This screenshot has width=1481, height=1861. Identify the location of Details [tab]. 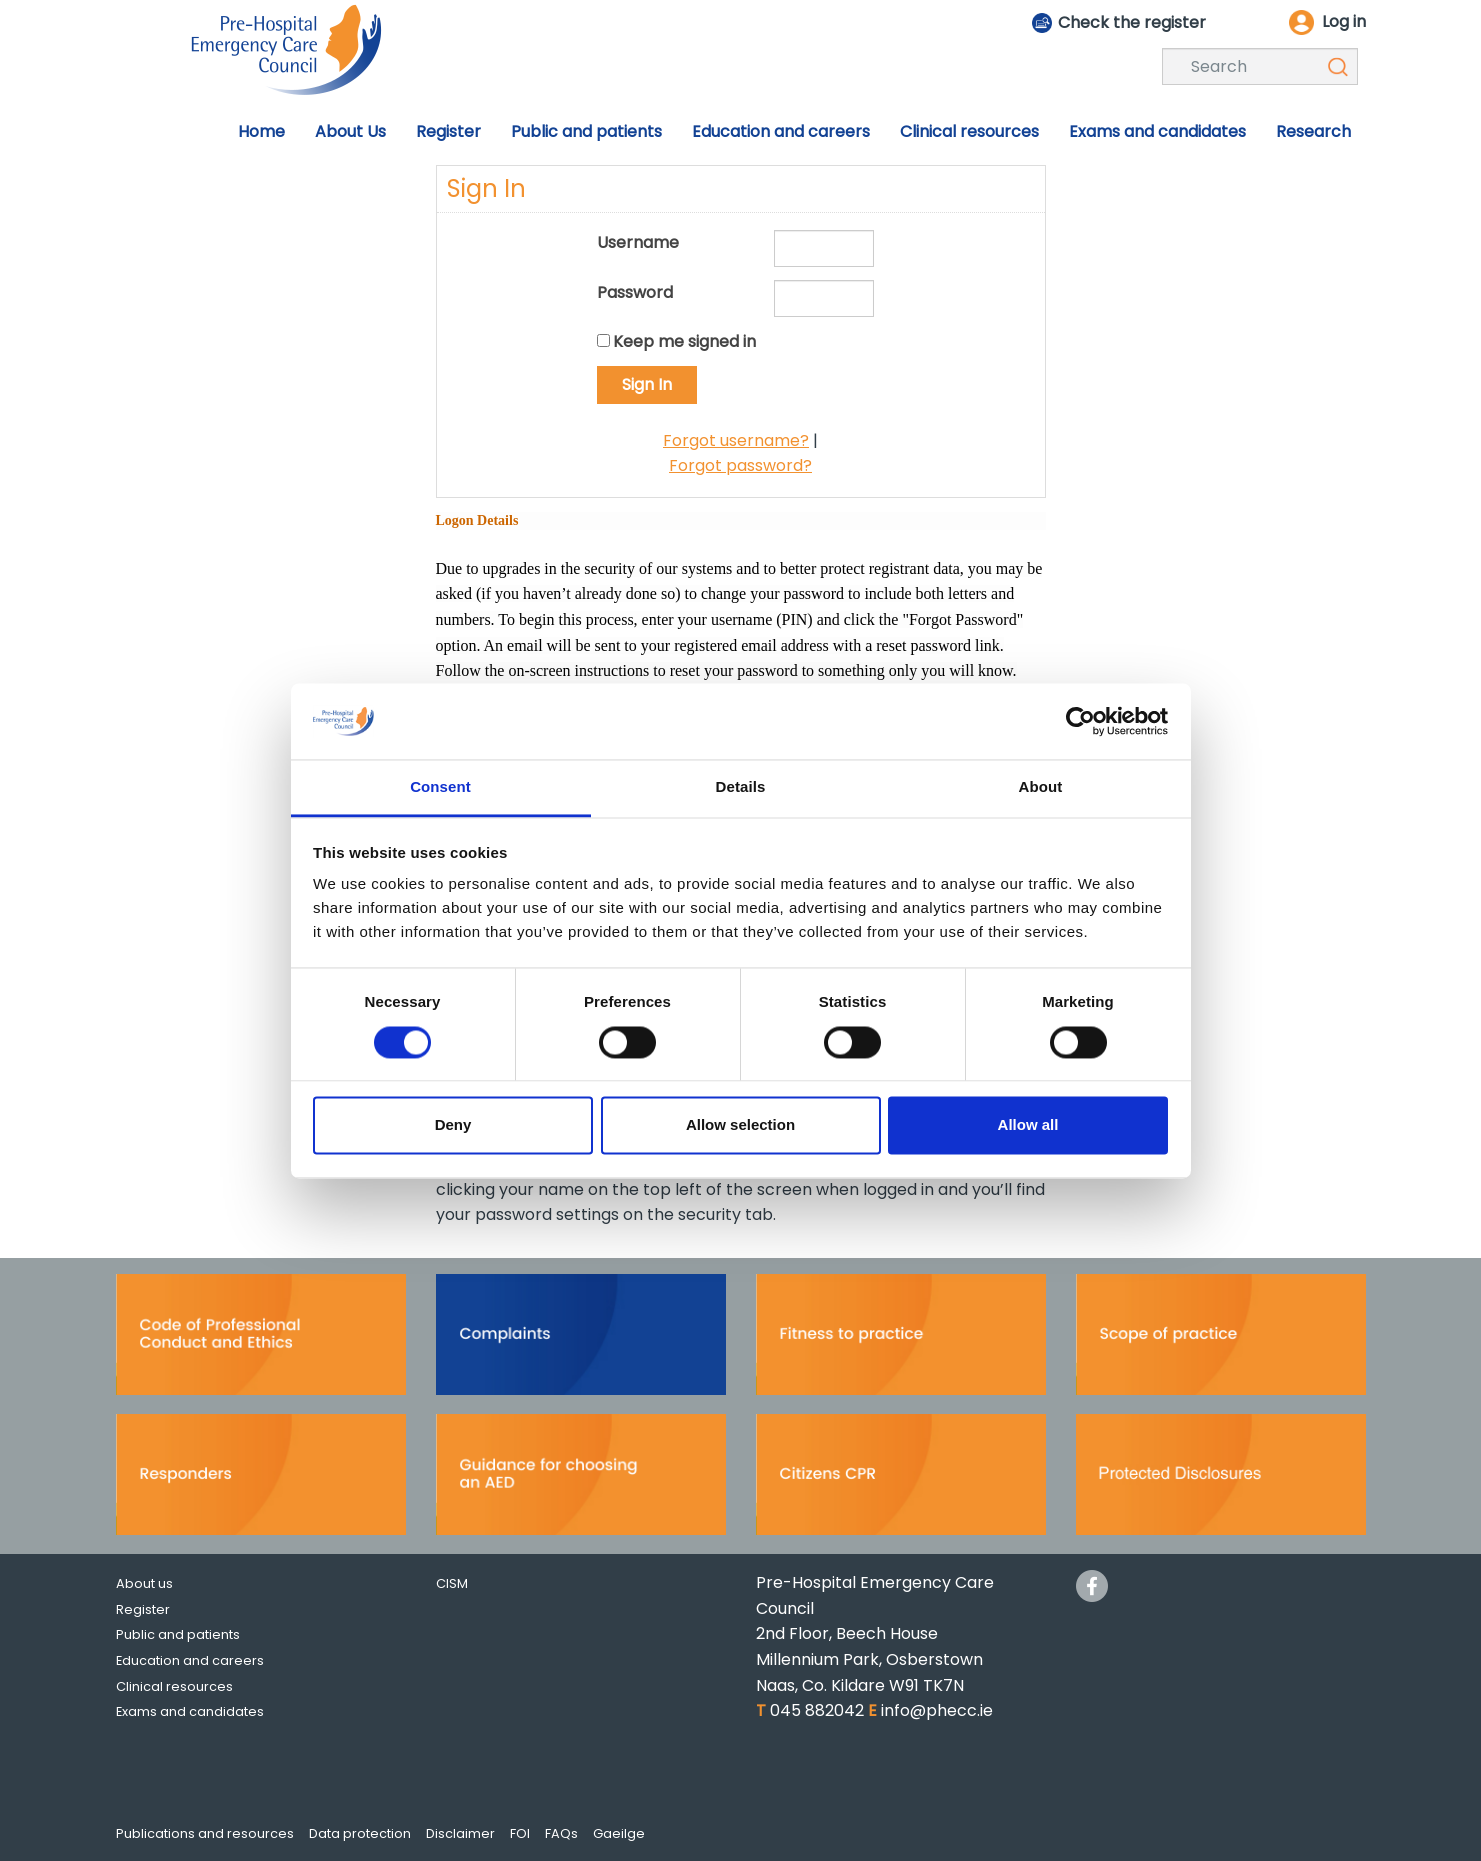
(741, 787).